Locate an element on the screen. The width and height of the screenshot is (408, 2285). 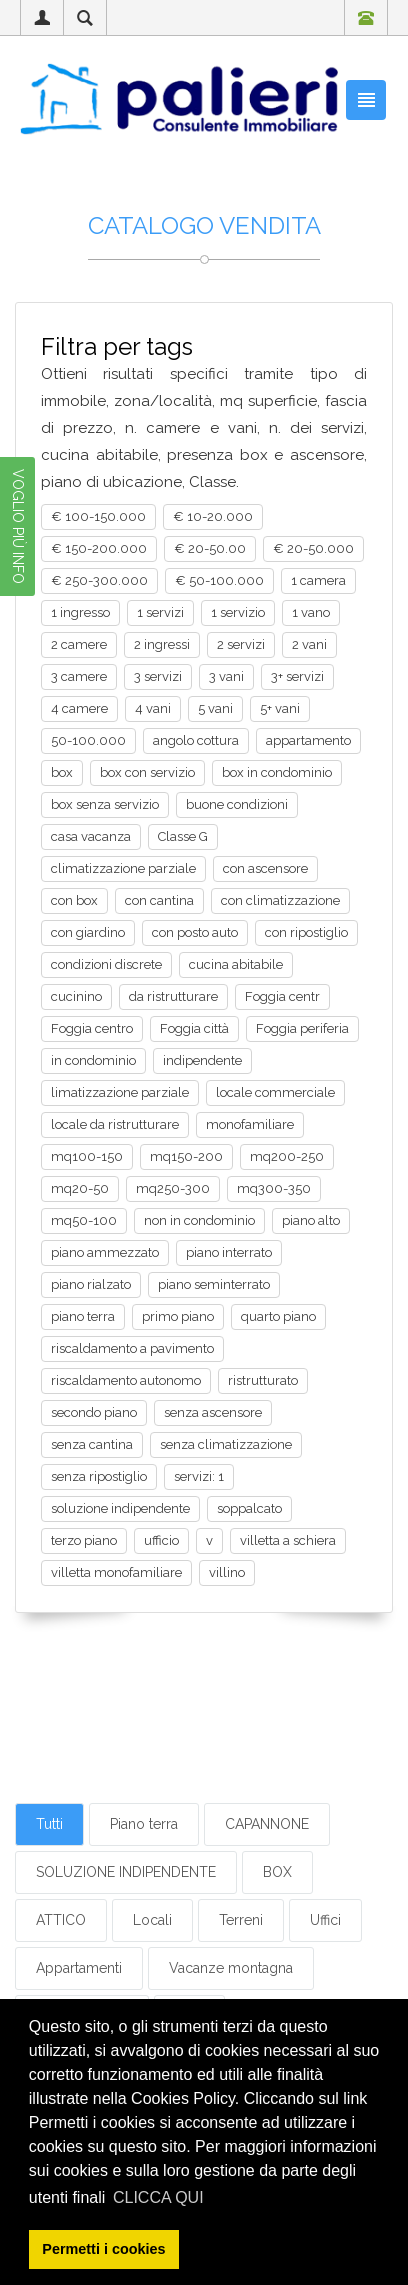
ATTICO is located at coordinates (61, 1920).